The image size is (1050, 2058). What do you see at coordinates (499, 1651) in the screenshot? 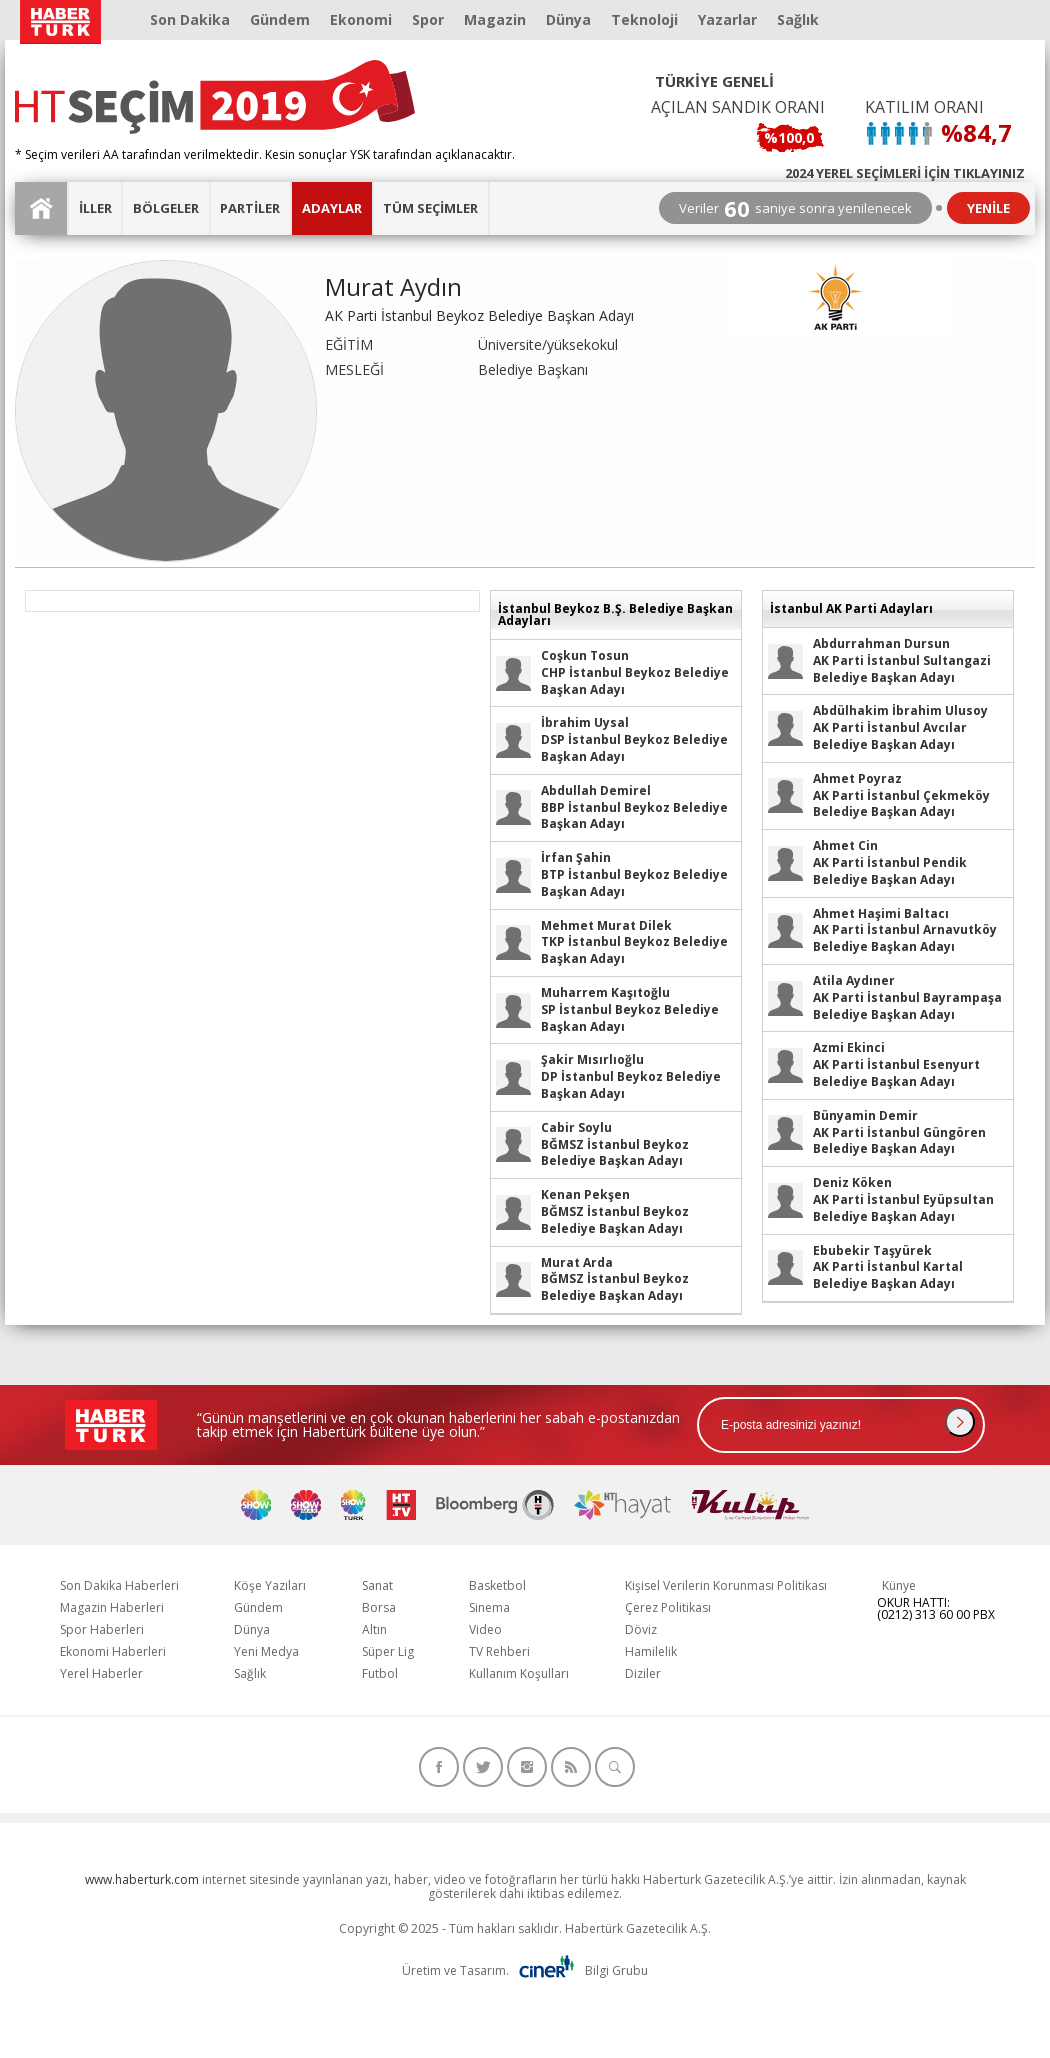
I see `TV Rehberi` at bounding box center [499, 1651].